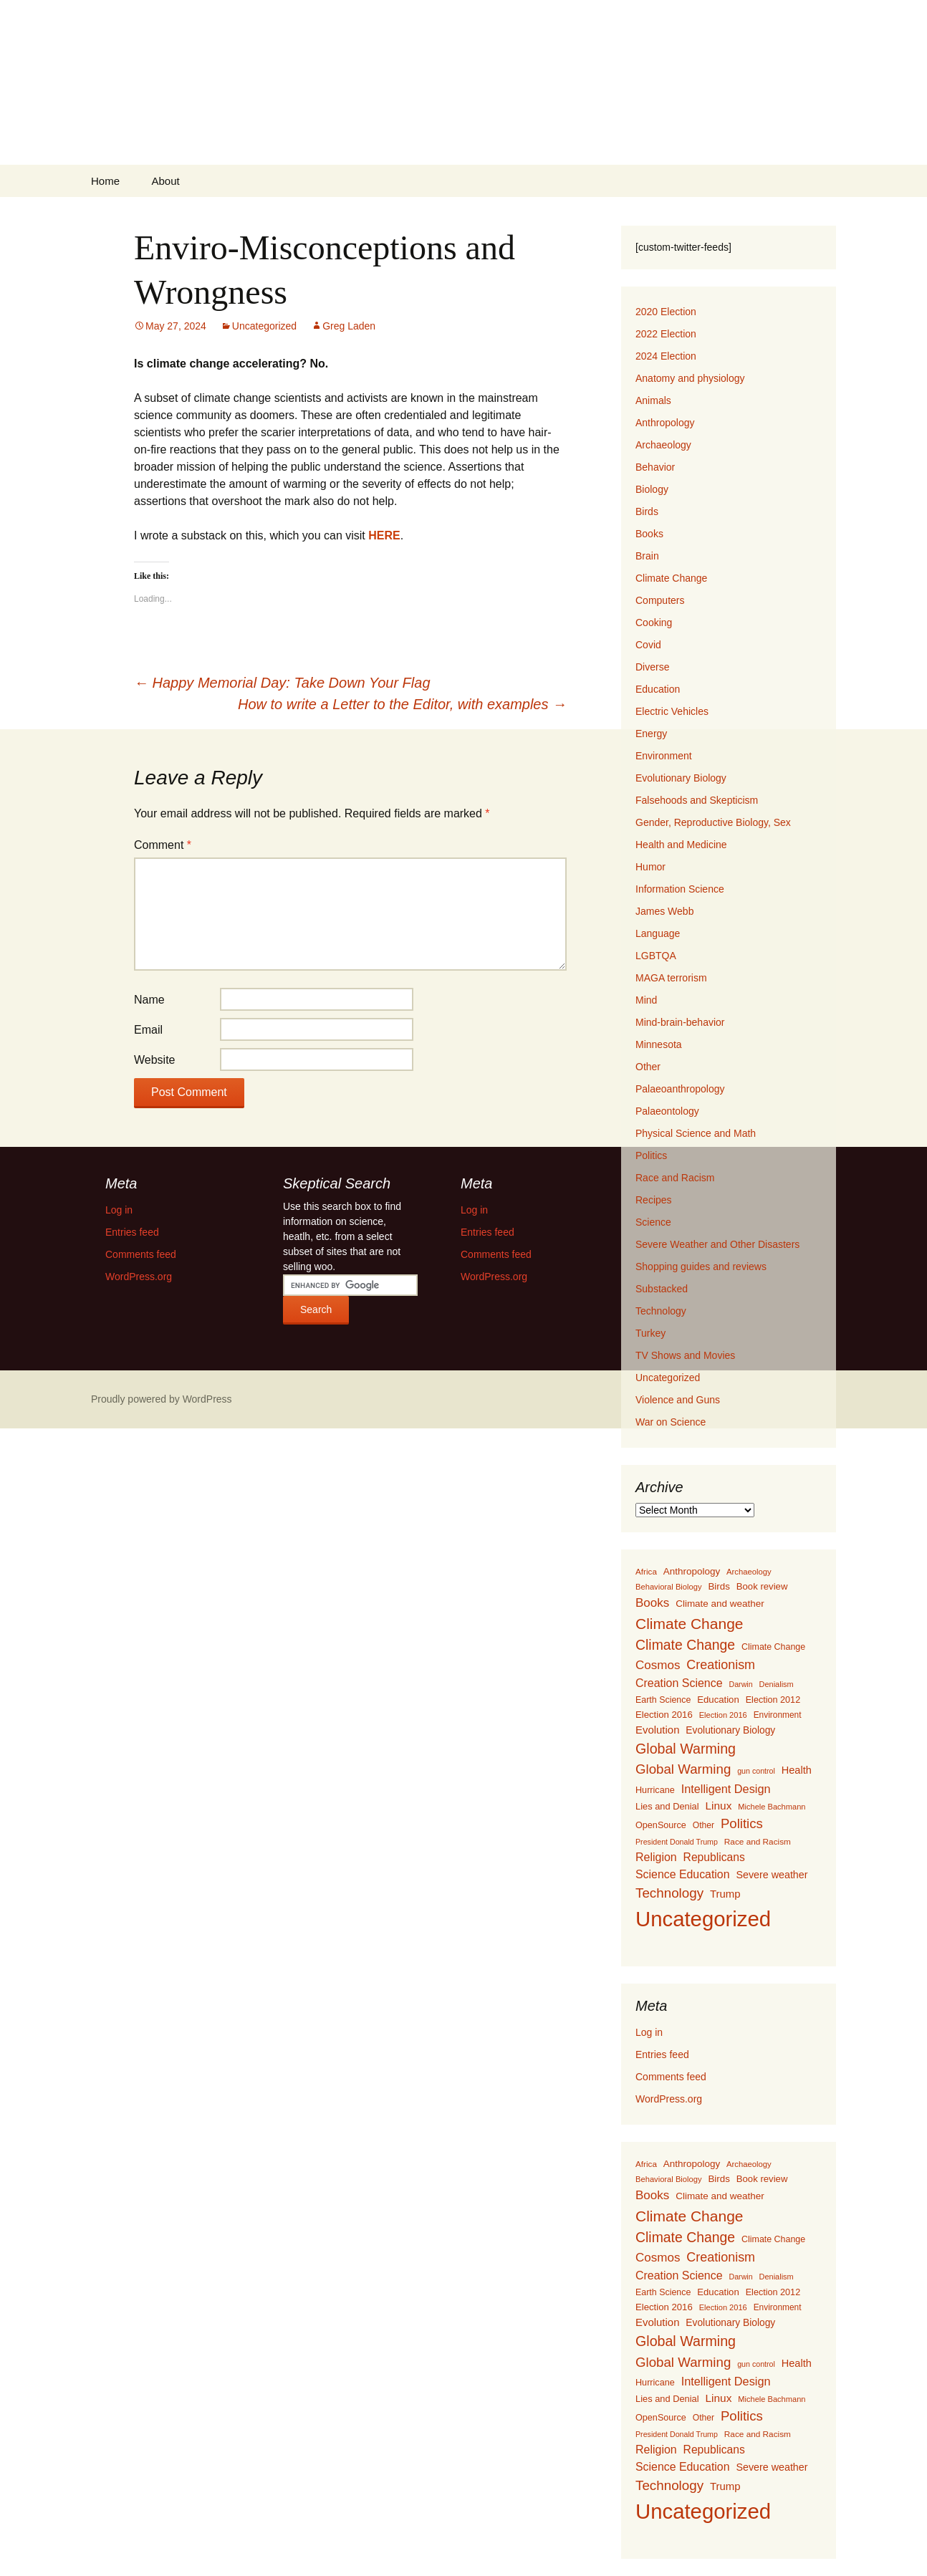  I want to click on Climate Change [Climate Change (129 items)], so click(773, 1647).